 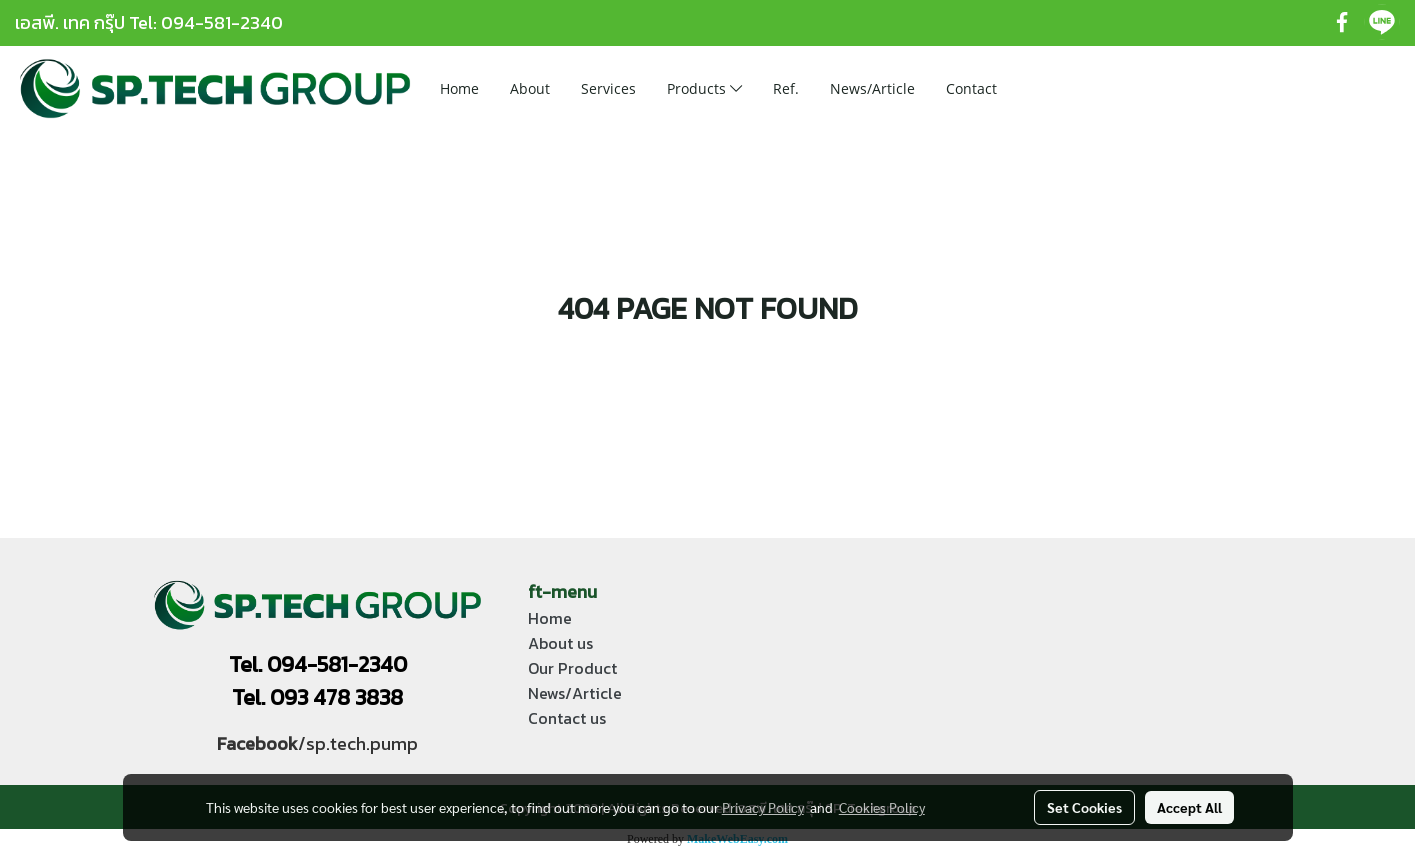 I want to click on Products, so click(x=704, y=88).